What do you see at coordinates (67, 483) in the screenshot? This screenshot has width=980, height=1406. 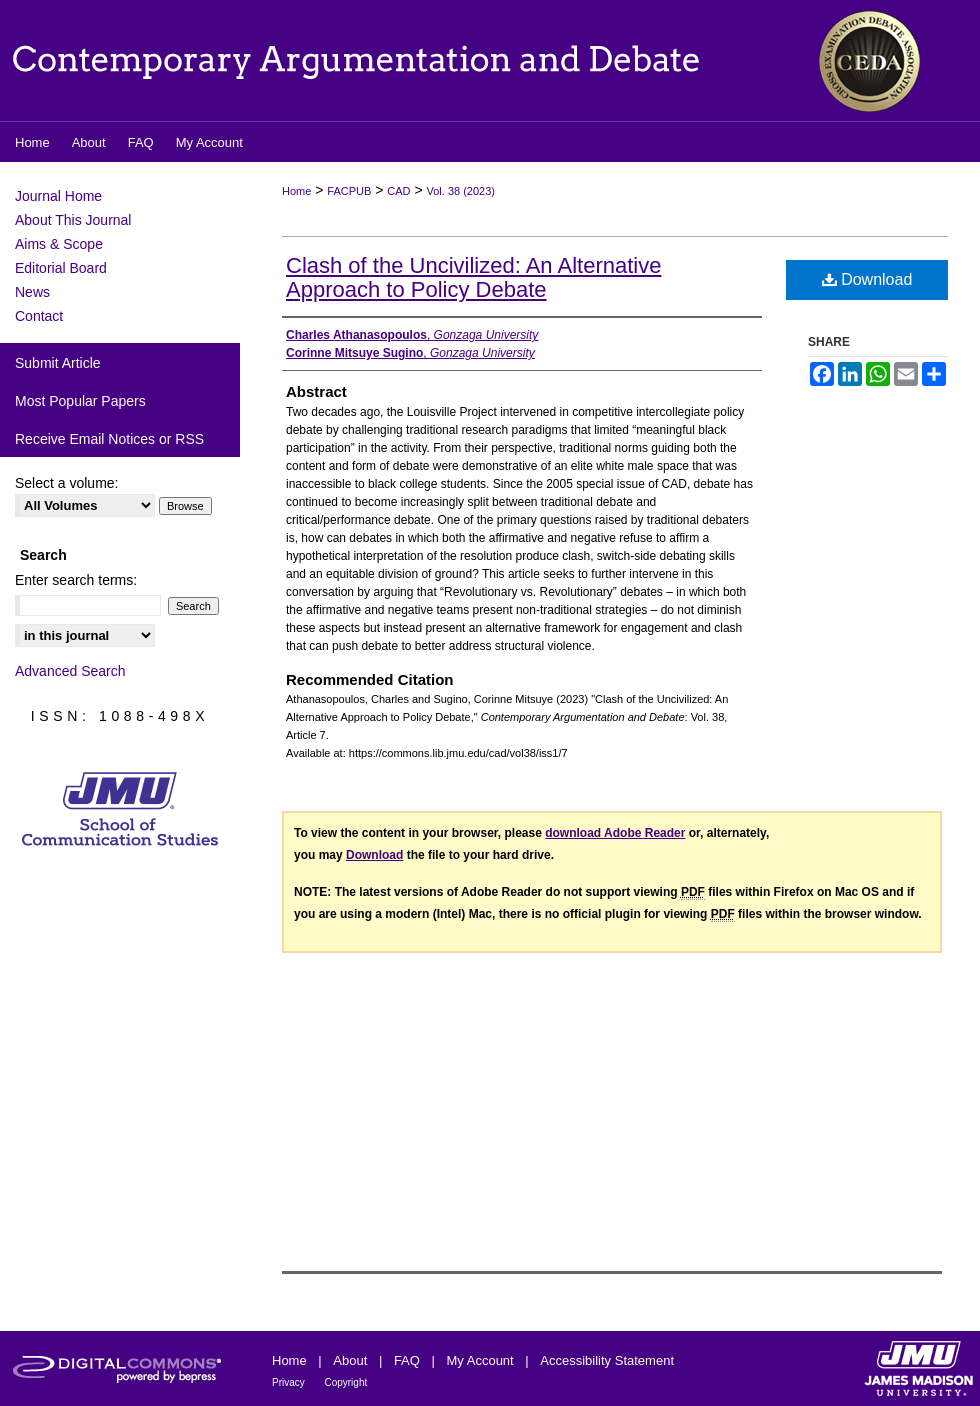 I see `Select a volume:` at bounding box center [67, 483].